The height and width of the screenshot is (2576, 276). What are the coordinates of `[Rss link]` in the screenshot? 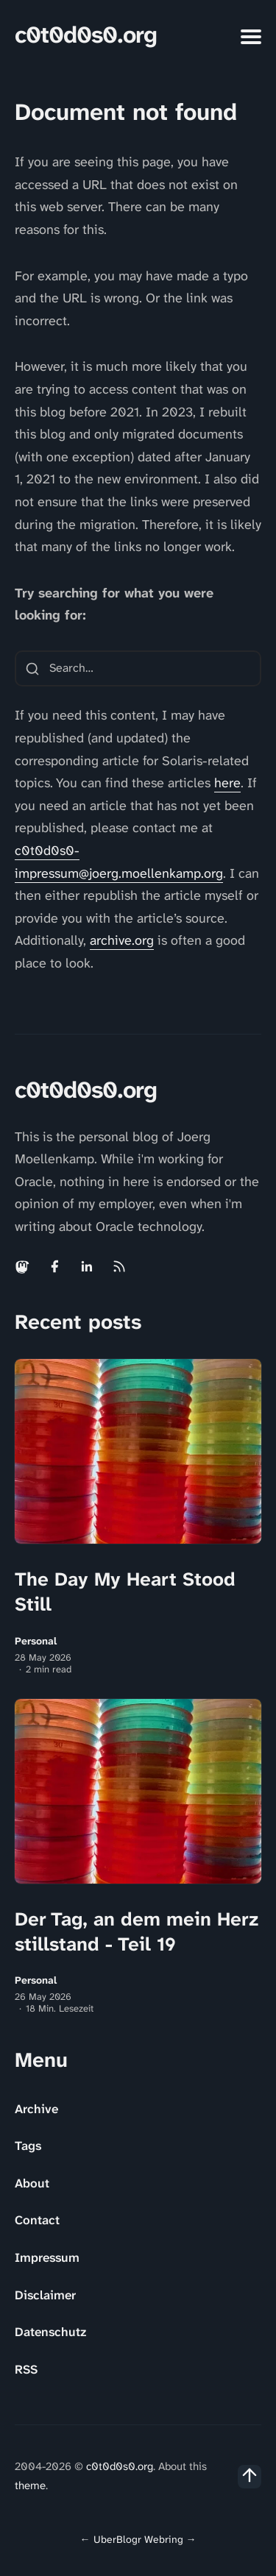 It's located at (119, 1266).